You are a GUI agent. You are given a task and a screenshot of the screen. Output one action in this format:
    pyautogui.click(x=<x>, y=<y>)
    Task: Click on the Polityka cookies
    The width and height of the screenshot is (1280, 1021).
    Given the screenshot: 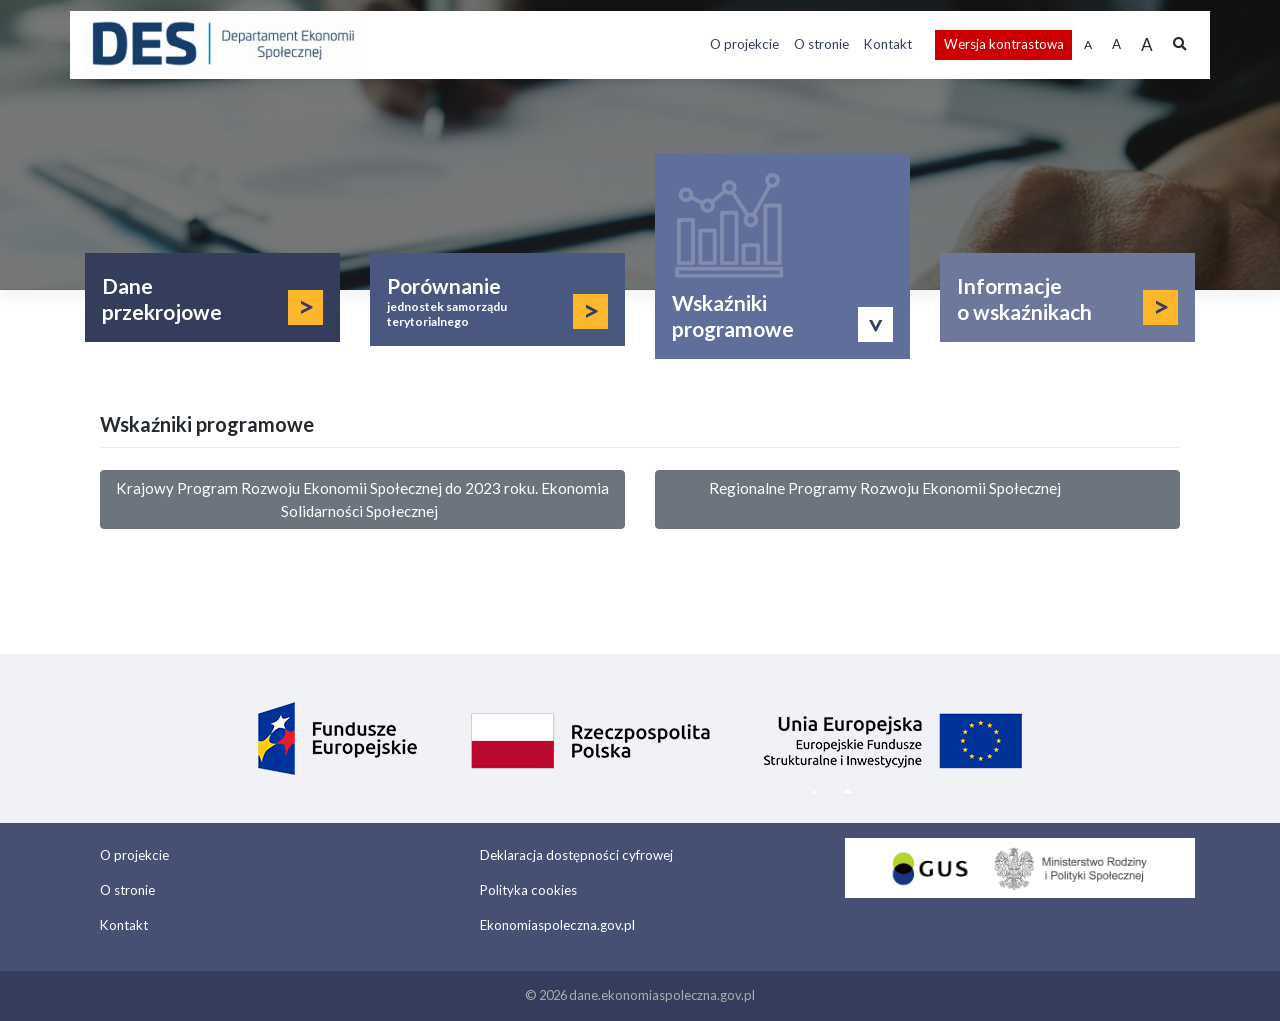 What is the action you would take?
    pyautogui.click(x=528, y=890)
    